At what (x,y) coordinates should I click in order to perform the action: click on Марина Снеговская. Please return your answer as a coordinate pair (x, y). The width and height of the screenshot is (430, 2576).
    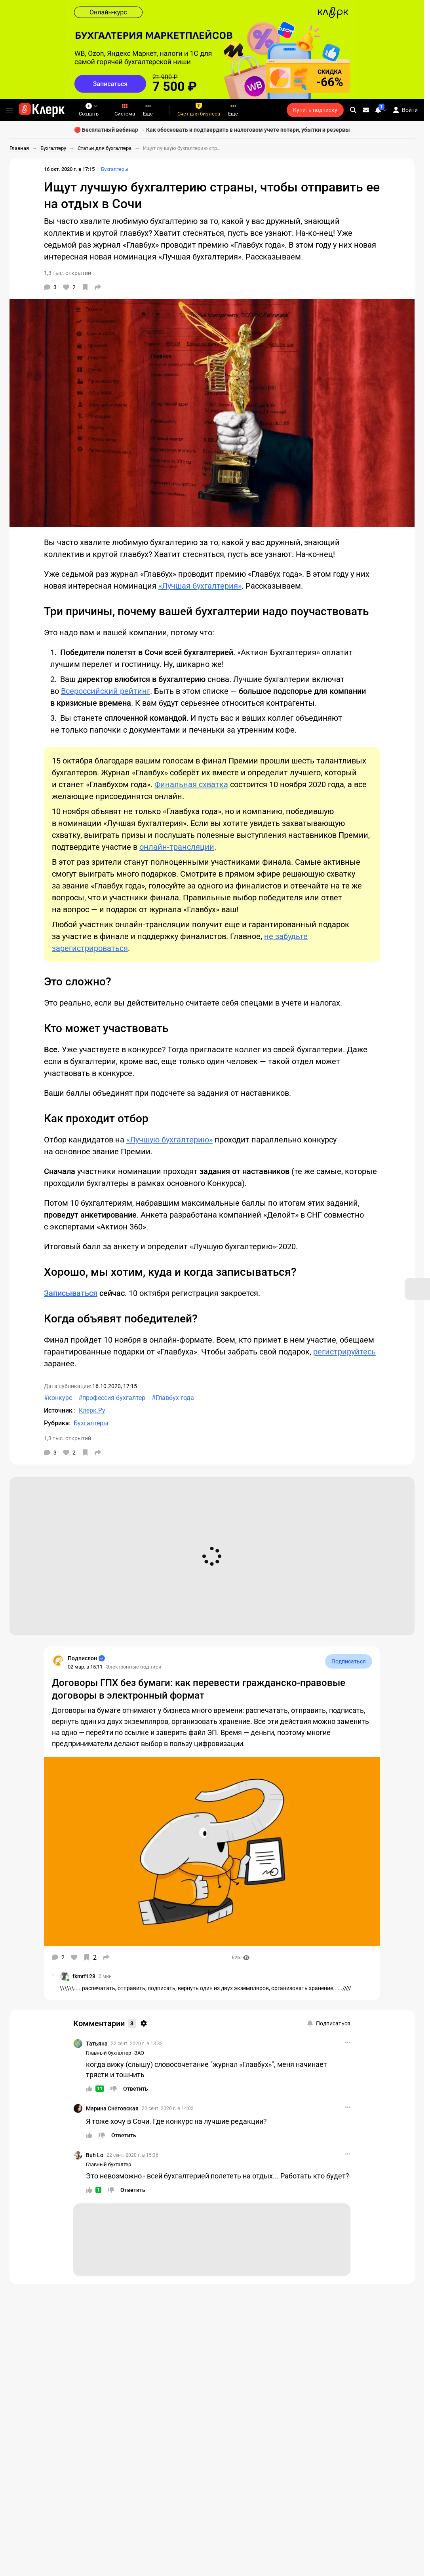
    Looking at the image, I should click on (112, 2108).